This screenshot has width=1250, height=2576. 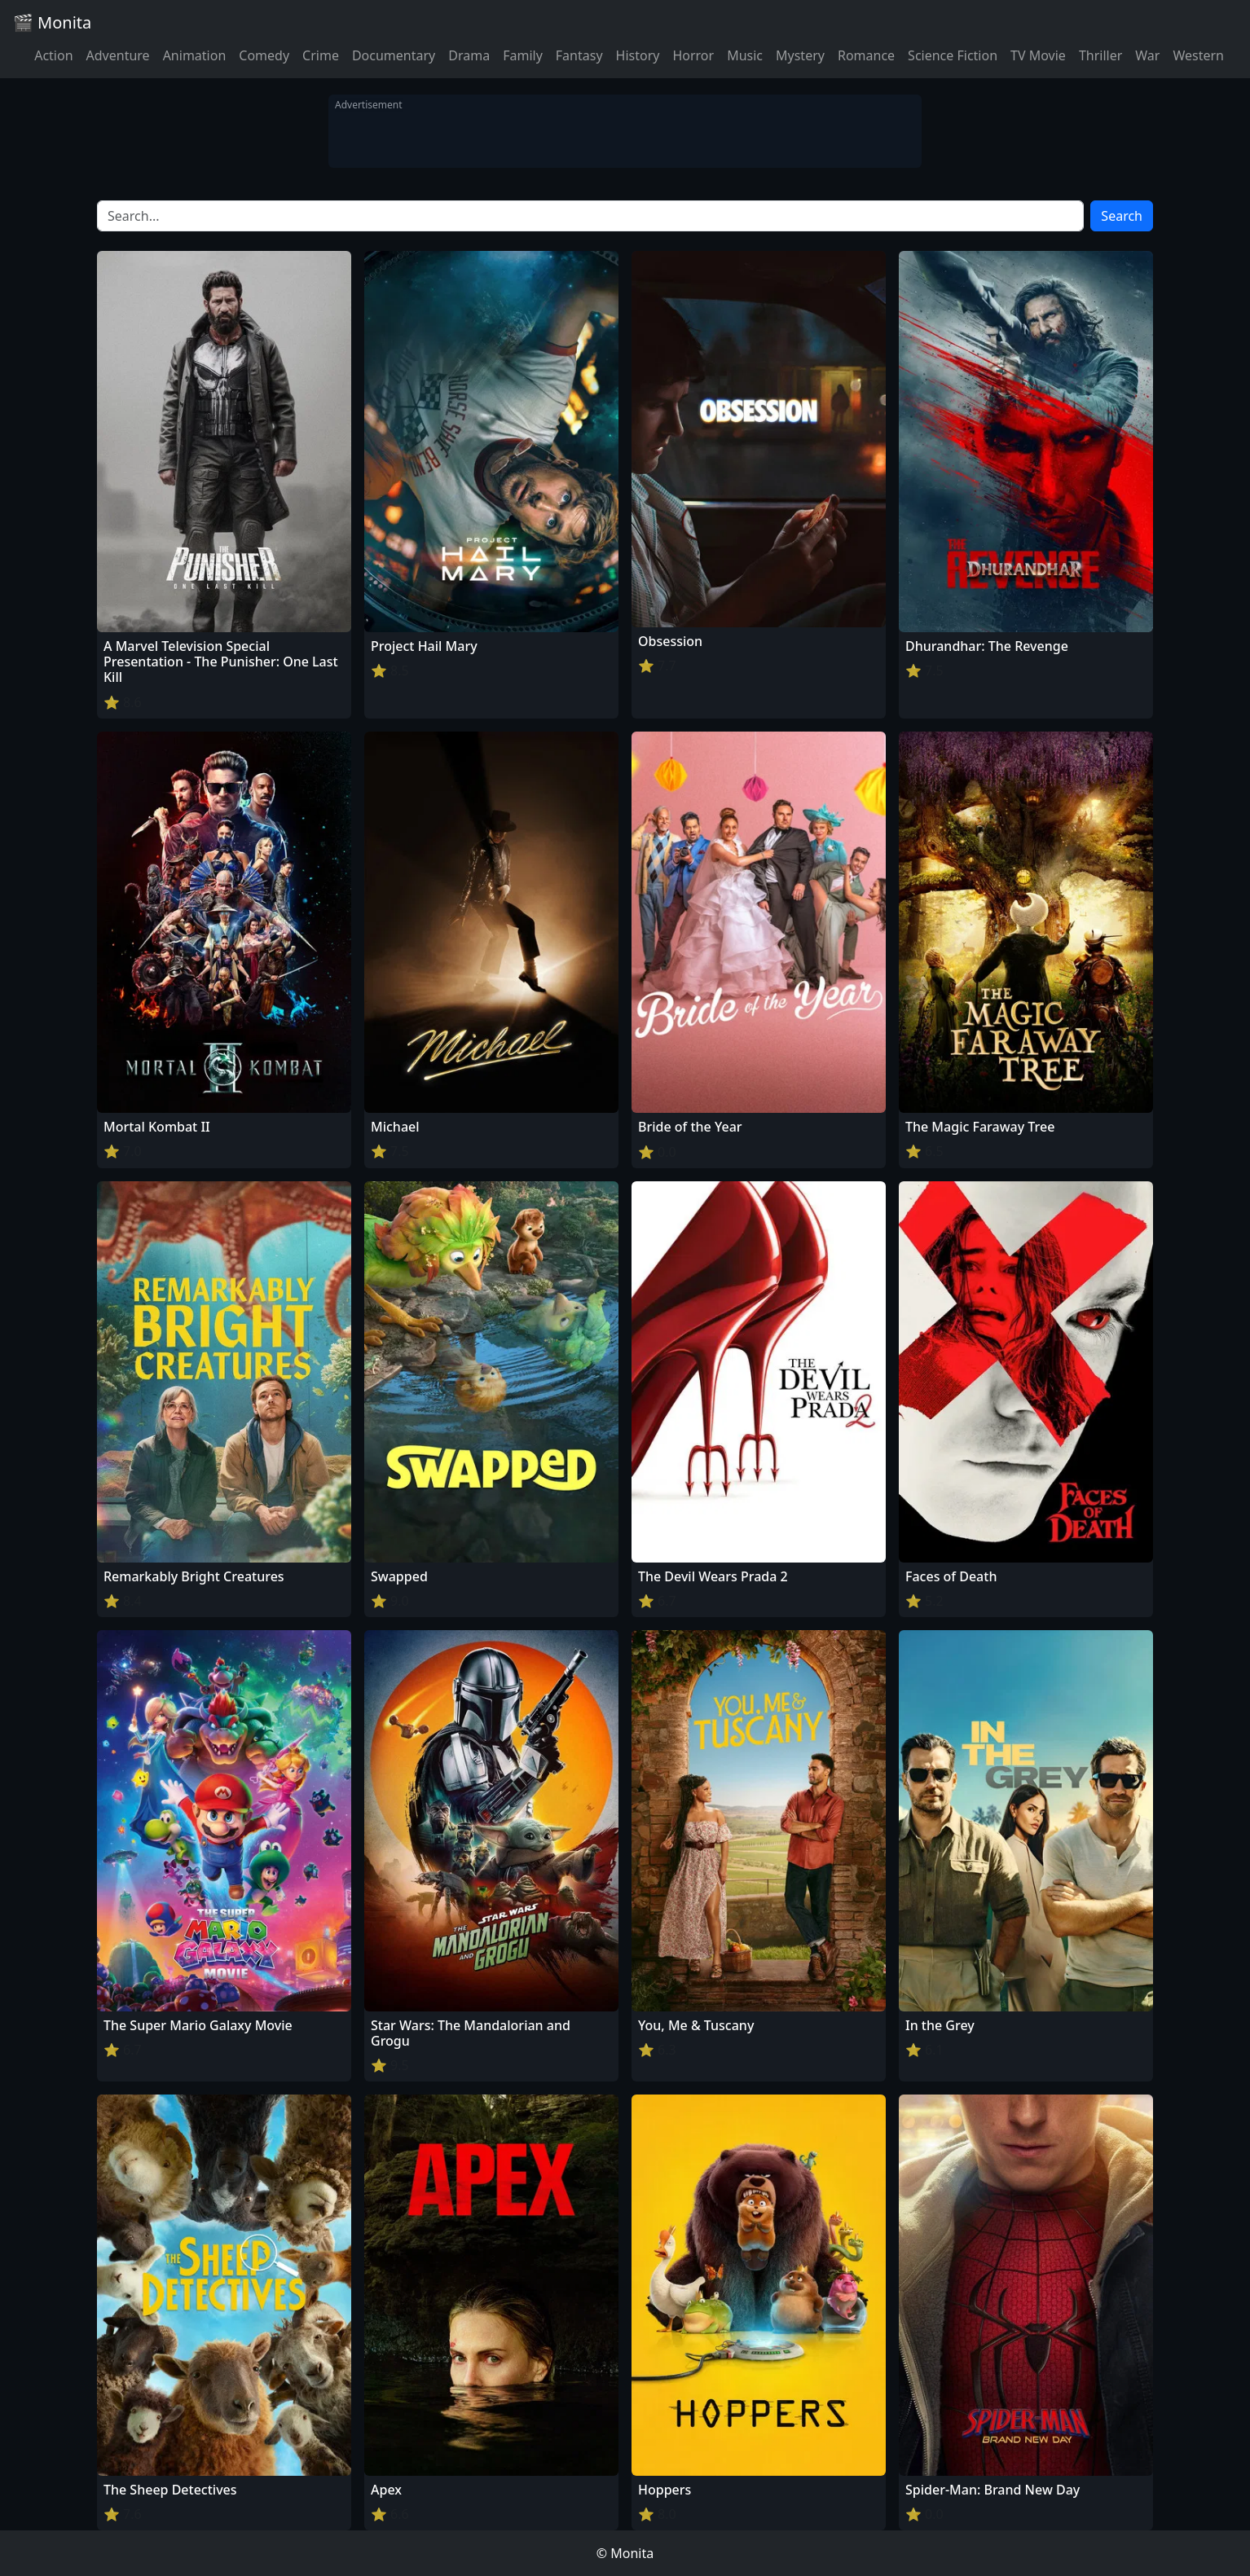 I want to click on 🎬 Monita, so click(x=52, y=22).